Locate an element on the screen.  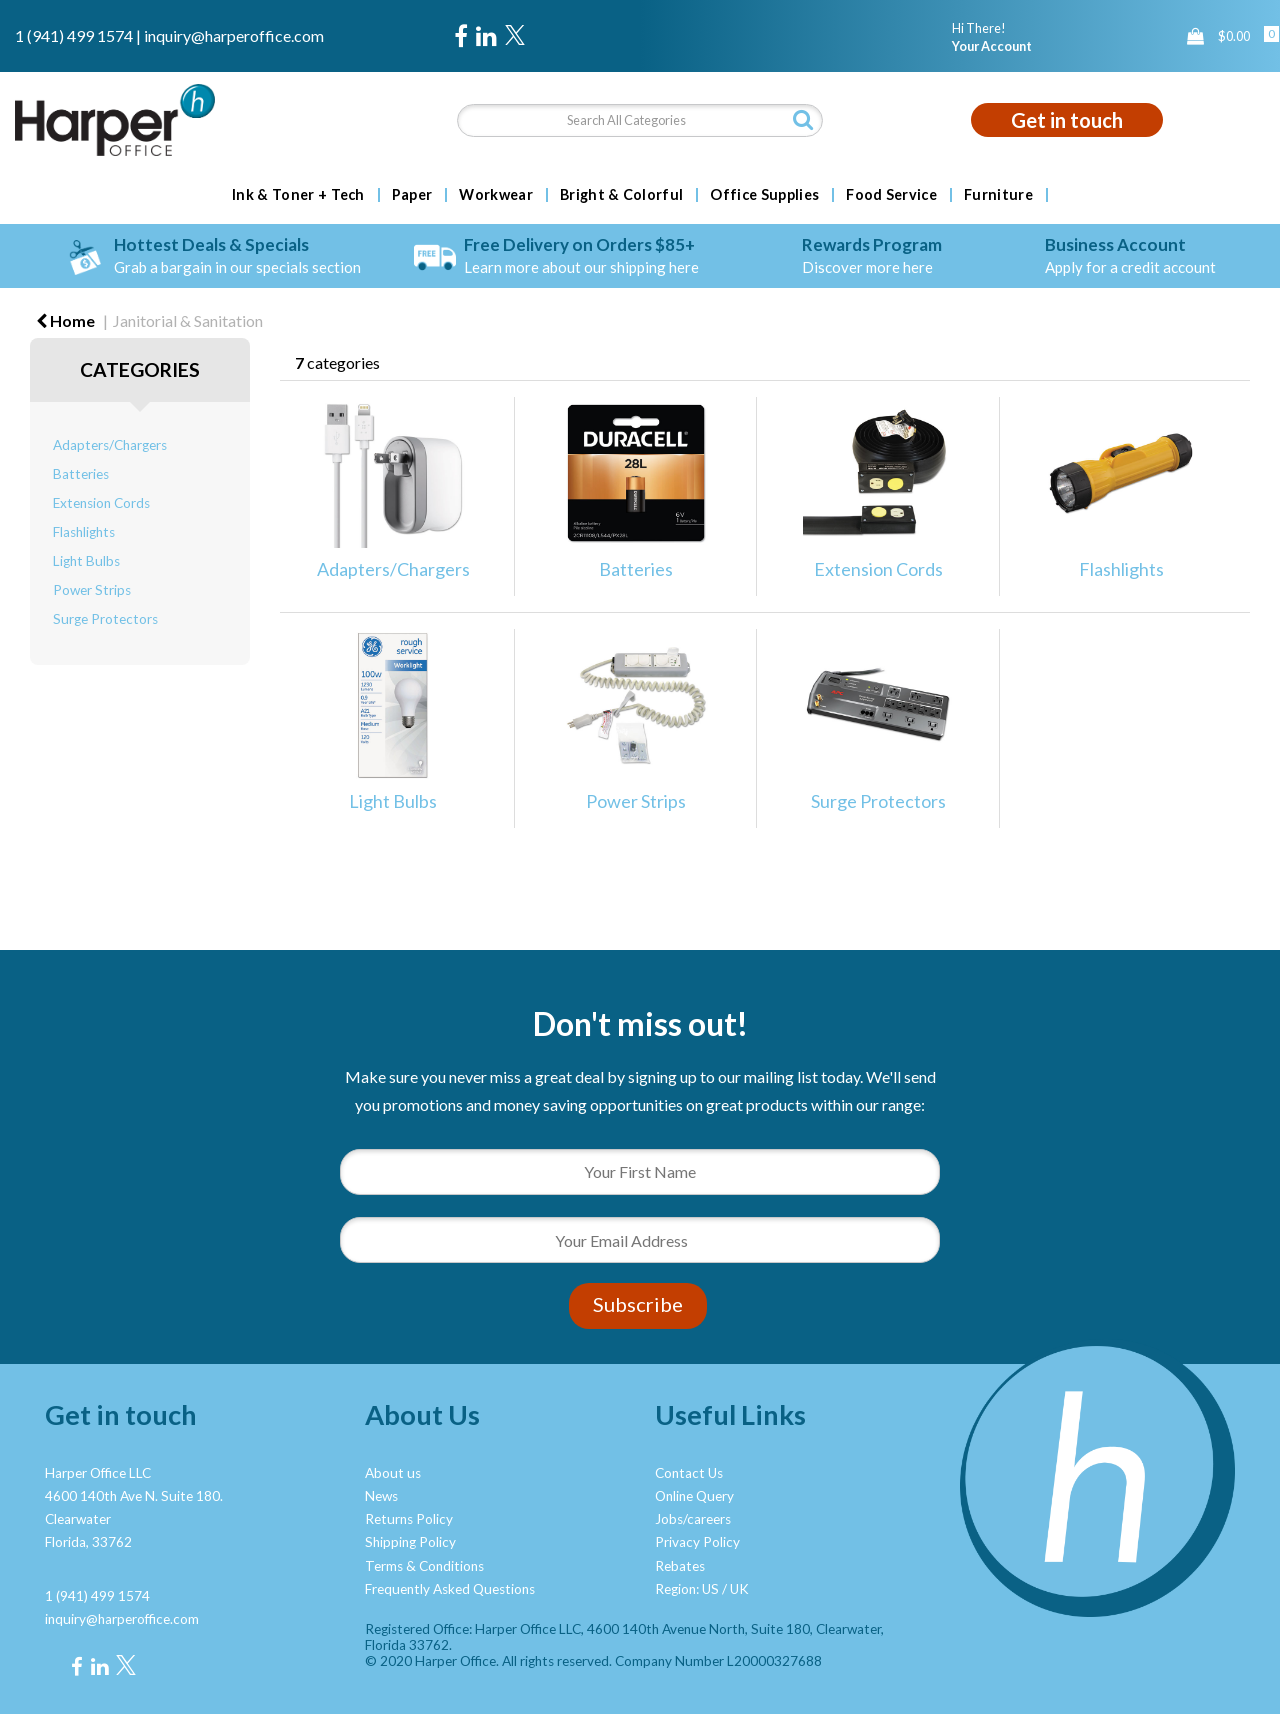
Adapters/Chargers is located at coordinates (110, 445).